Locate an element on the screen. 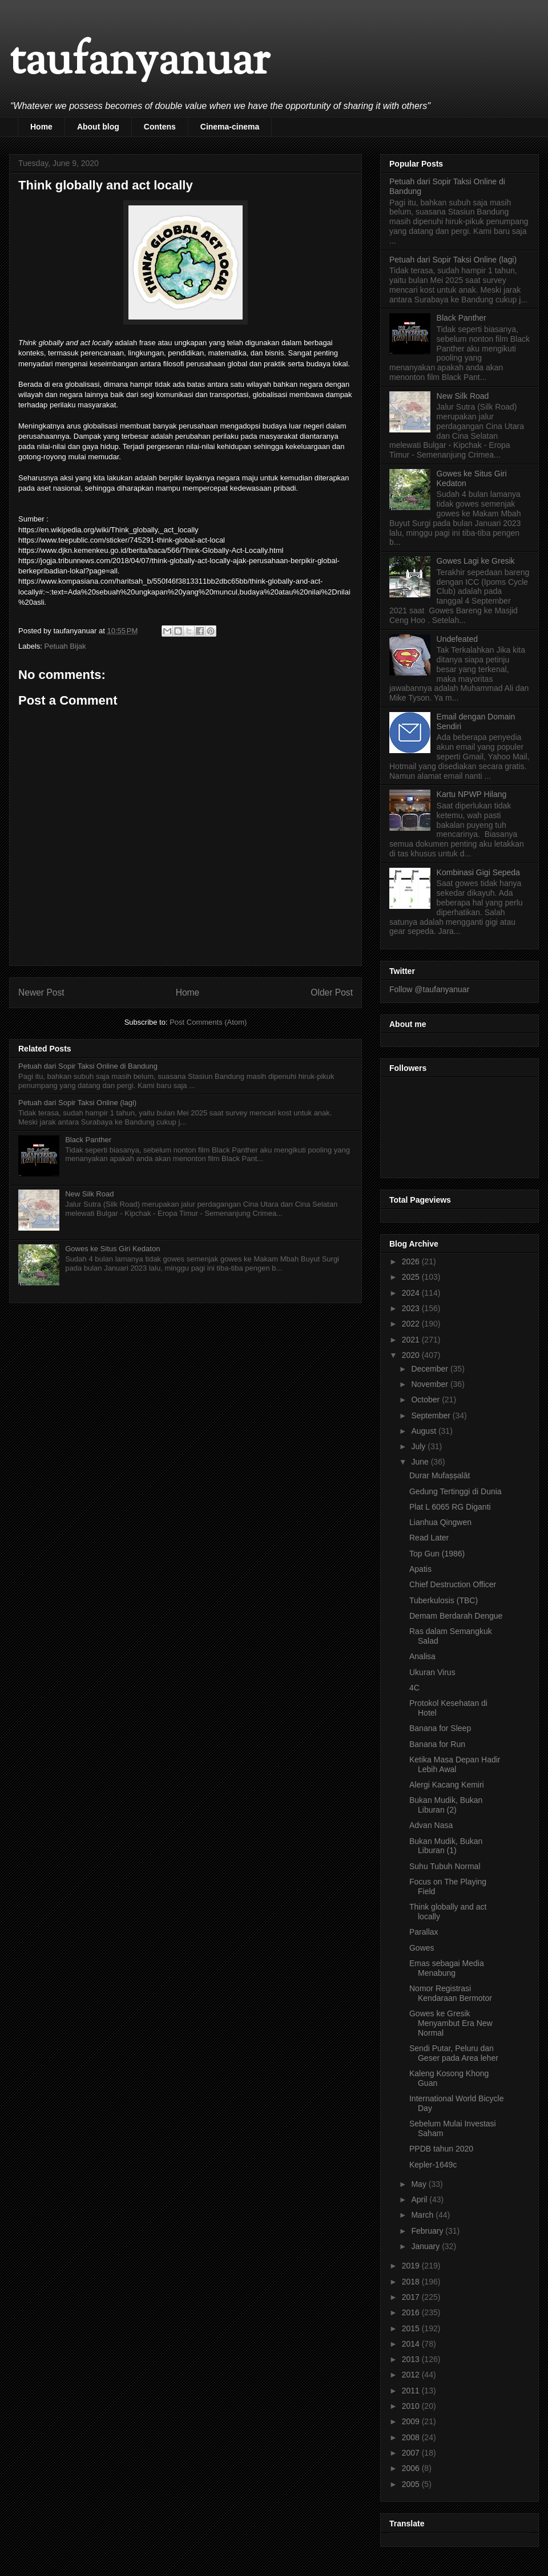 The width and height of the screenshot is (548, 2576). Bukan Mudik, Bukan Liburan (1) is located at coordinates (445, 1846).